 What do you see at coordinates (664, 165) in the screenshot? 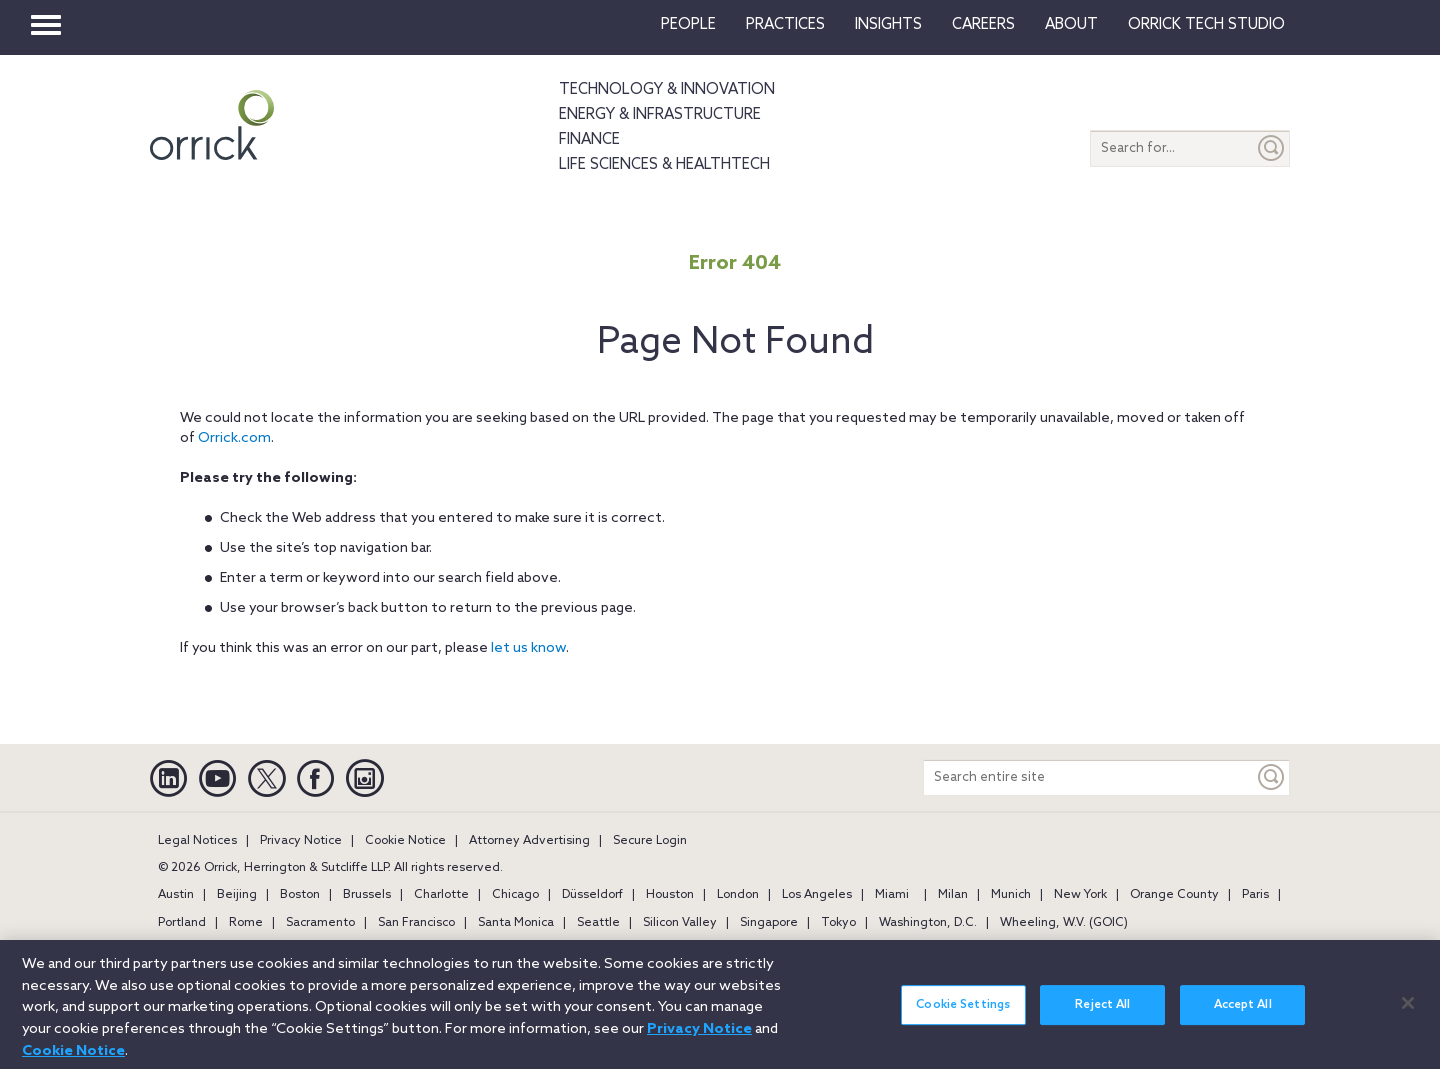
I see `Life Sciences & HealthTech` at bounding box center [664, 165].